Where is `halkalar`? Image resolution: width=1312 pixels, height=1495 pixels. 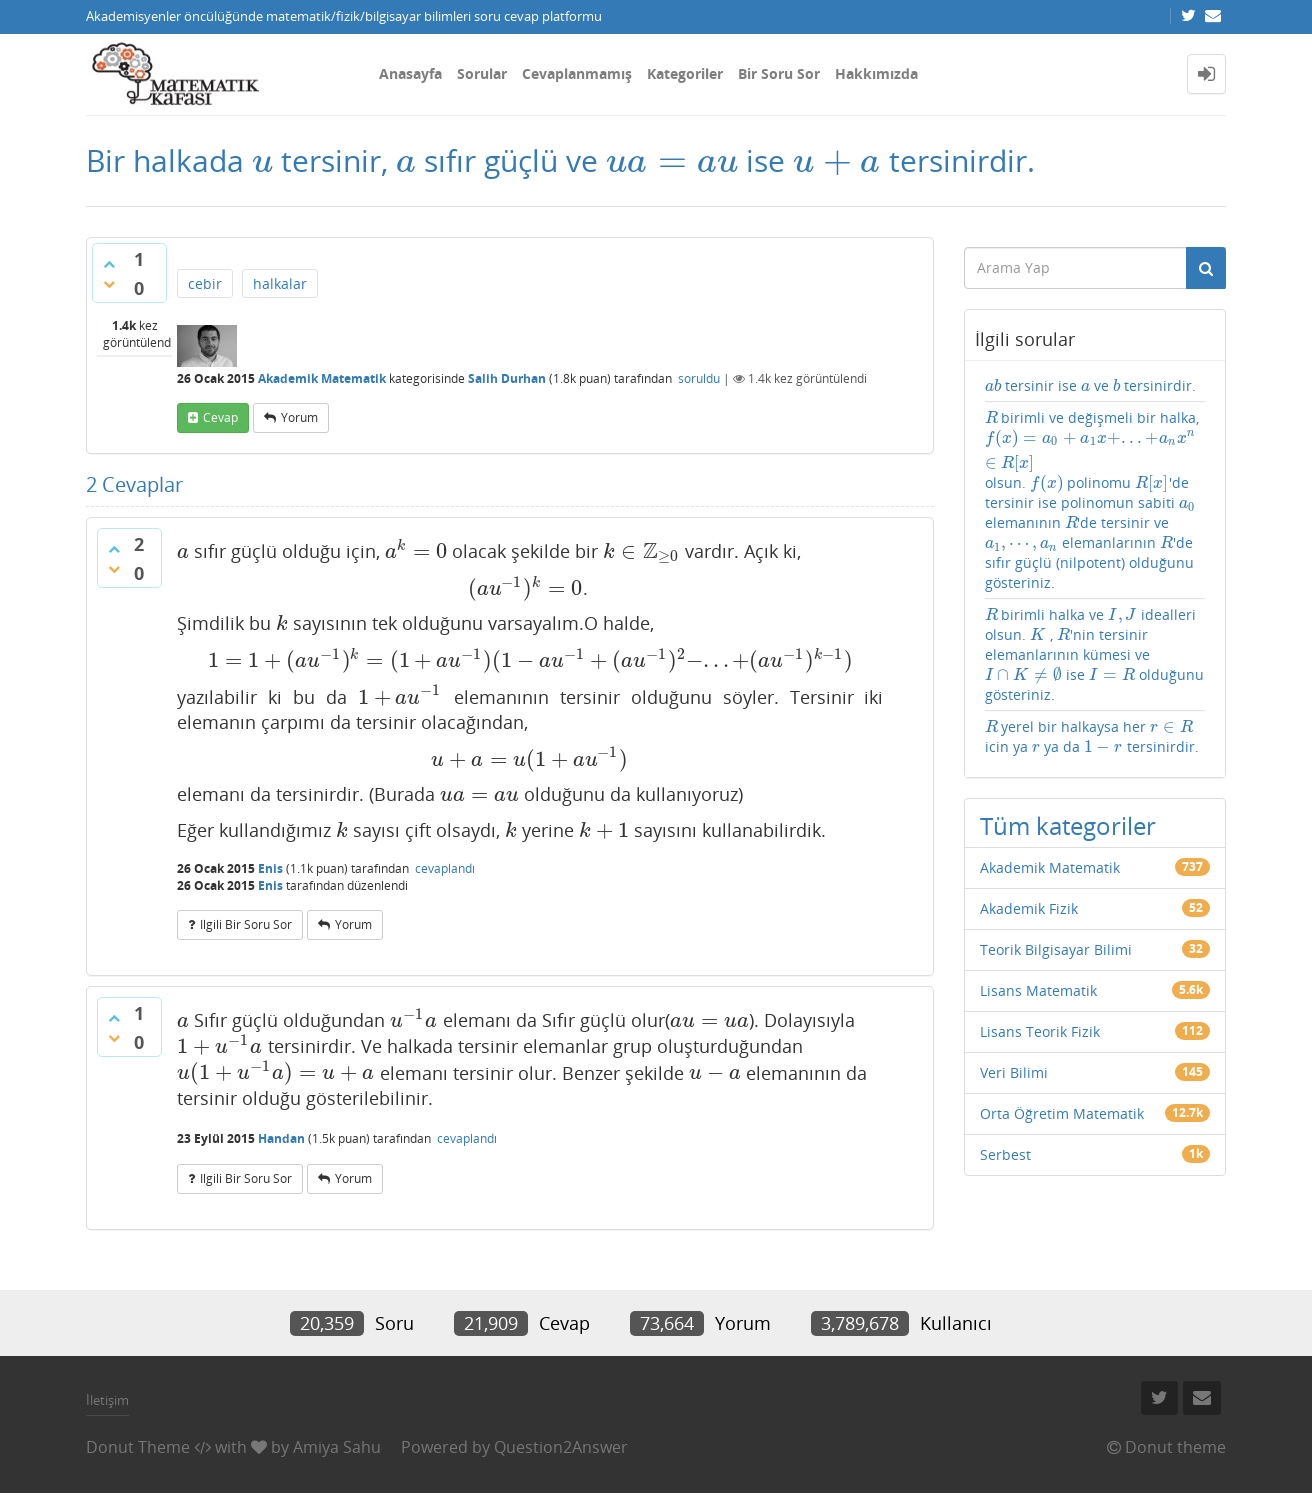
halkalar is located at coordinates (280, 283).